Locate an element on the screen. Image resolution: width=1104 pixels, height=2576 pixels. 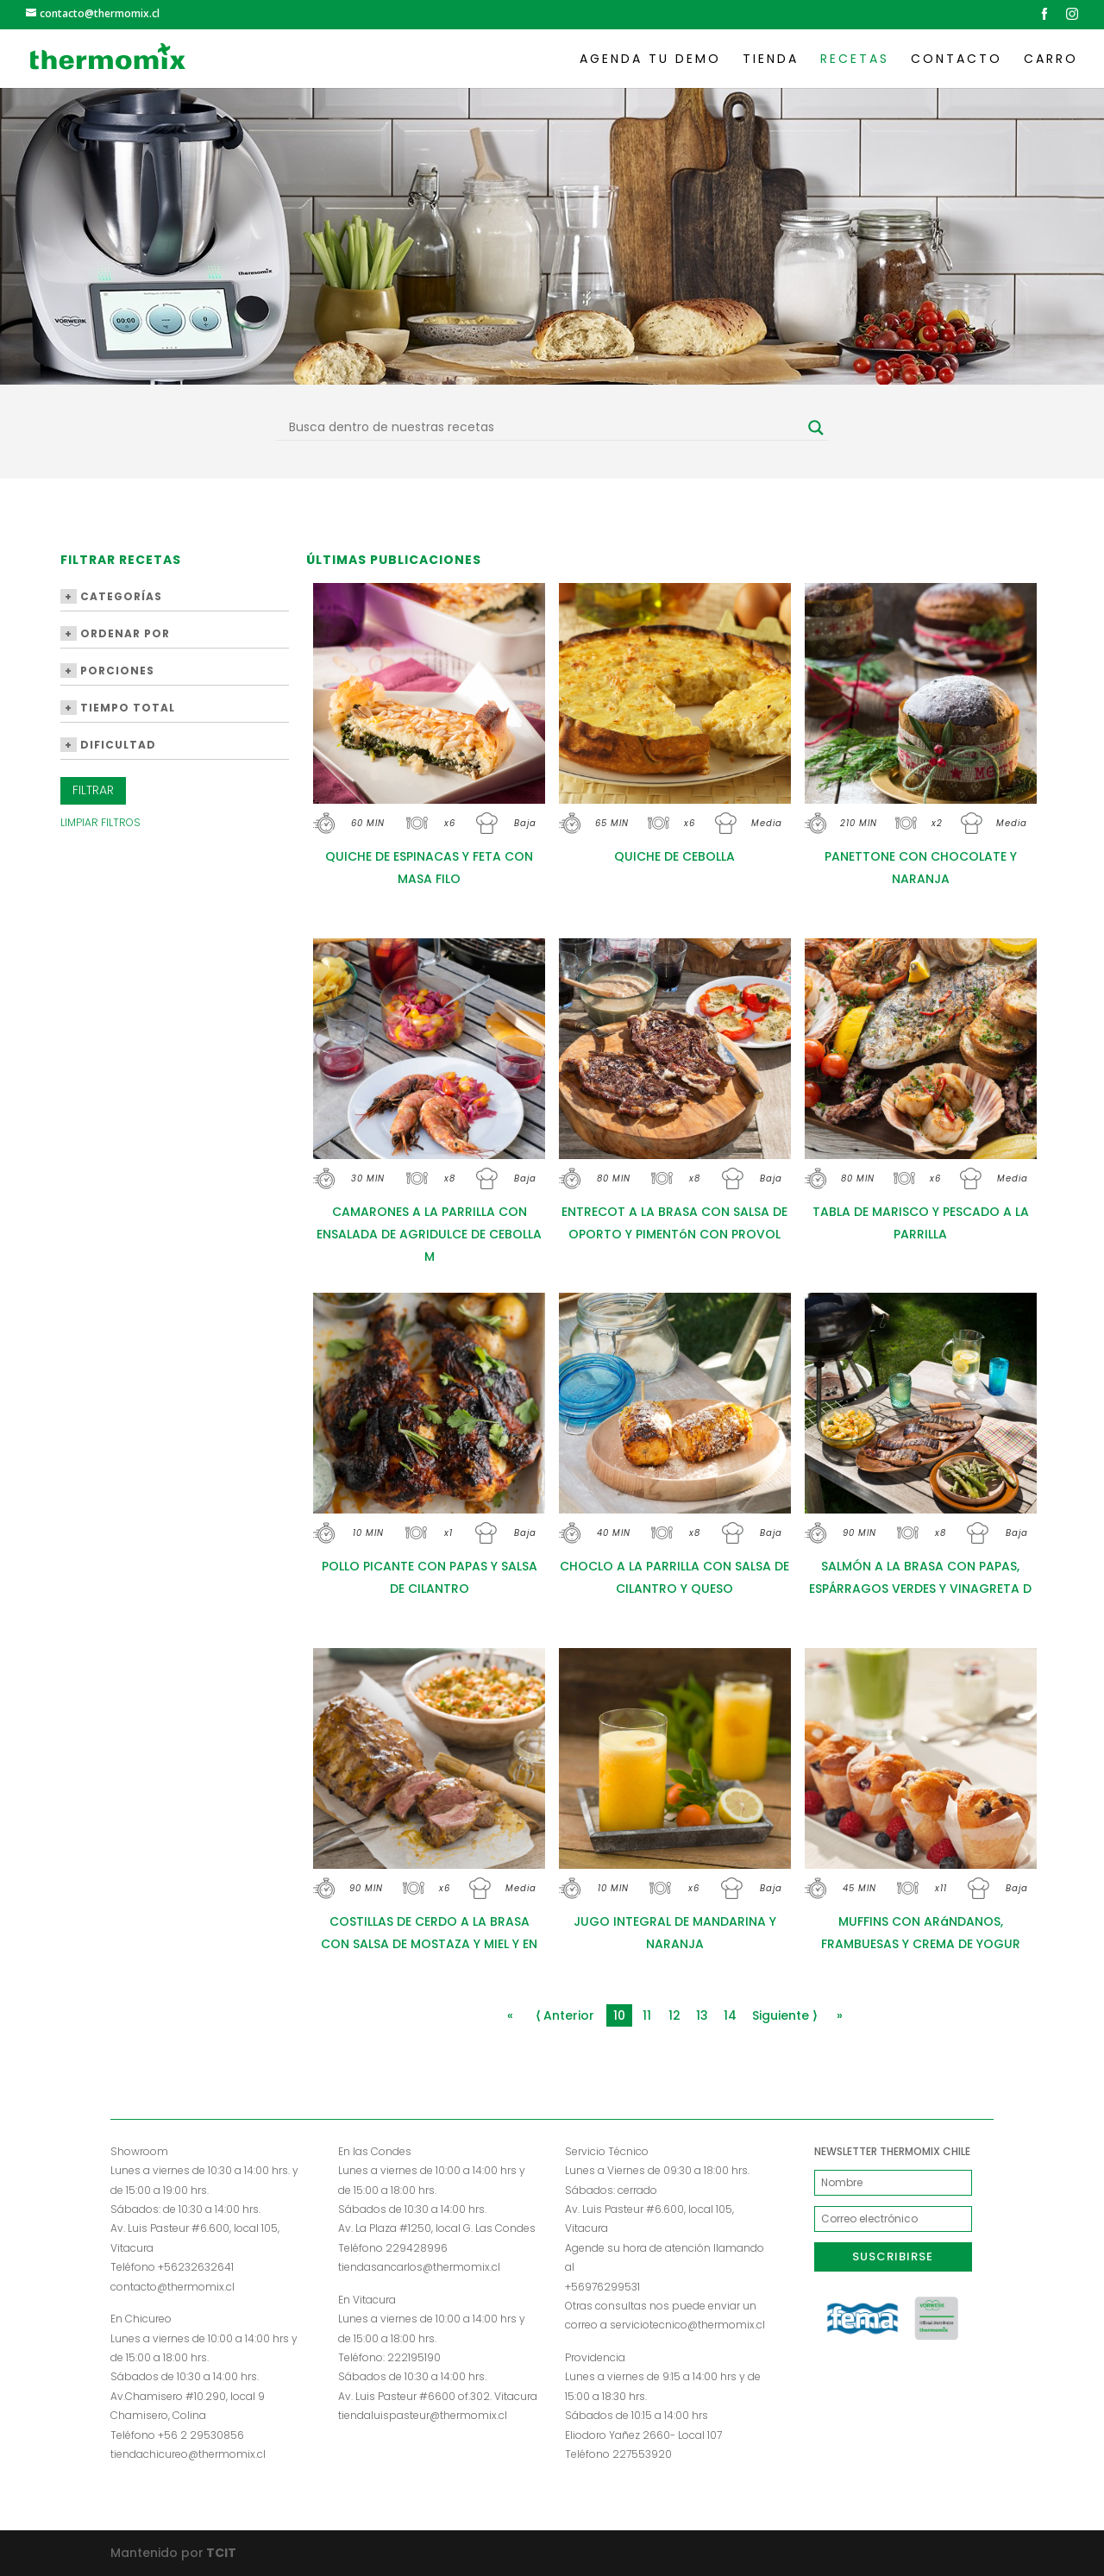
Filtrar Recetas is located at coordinates (120, 561).